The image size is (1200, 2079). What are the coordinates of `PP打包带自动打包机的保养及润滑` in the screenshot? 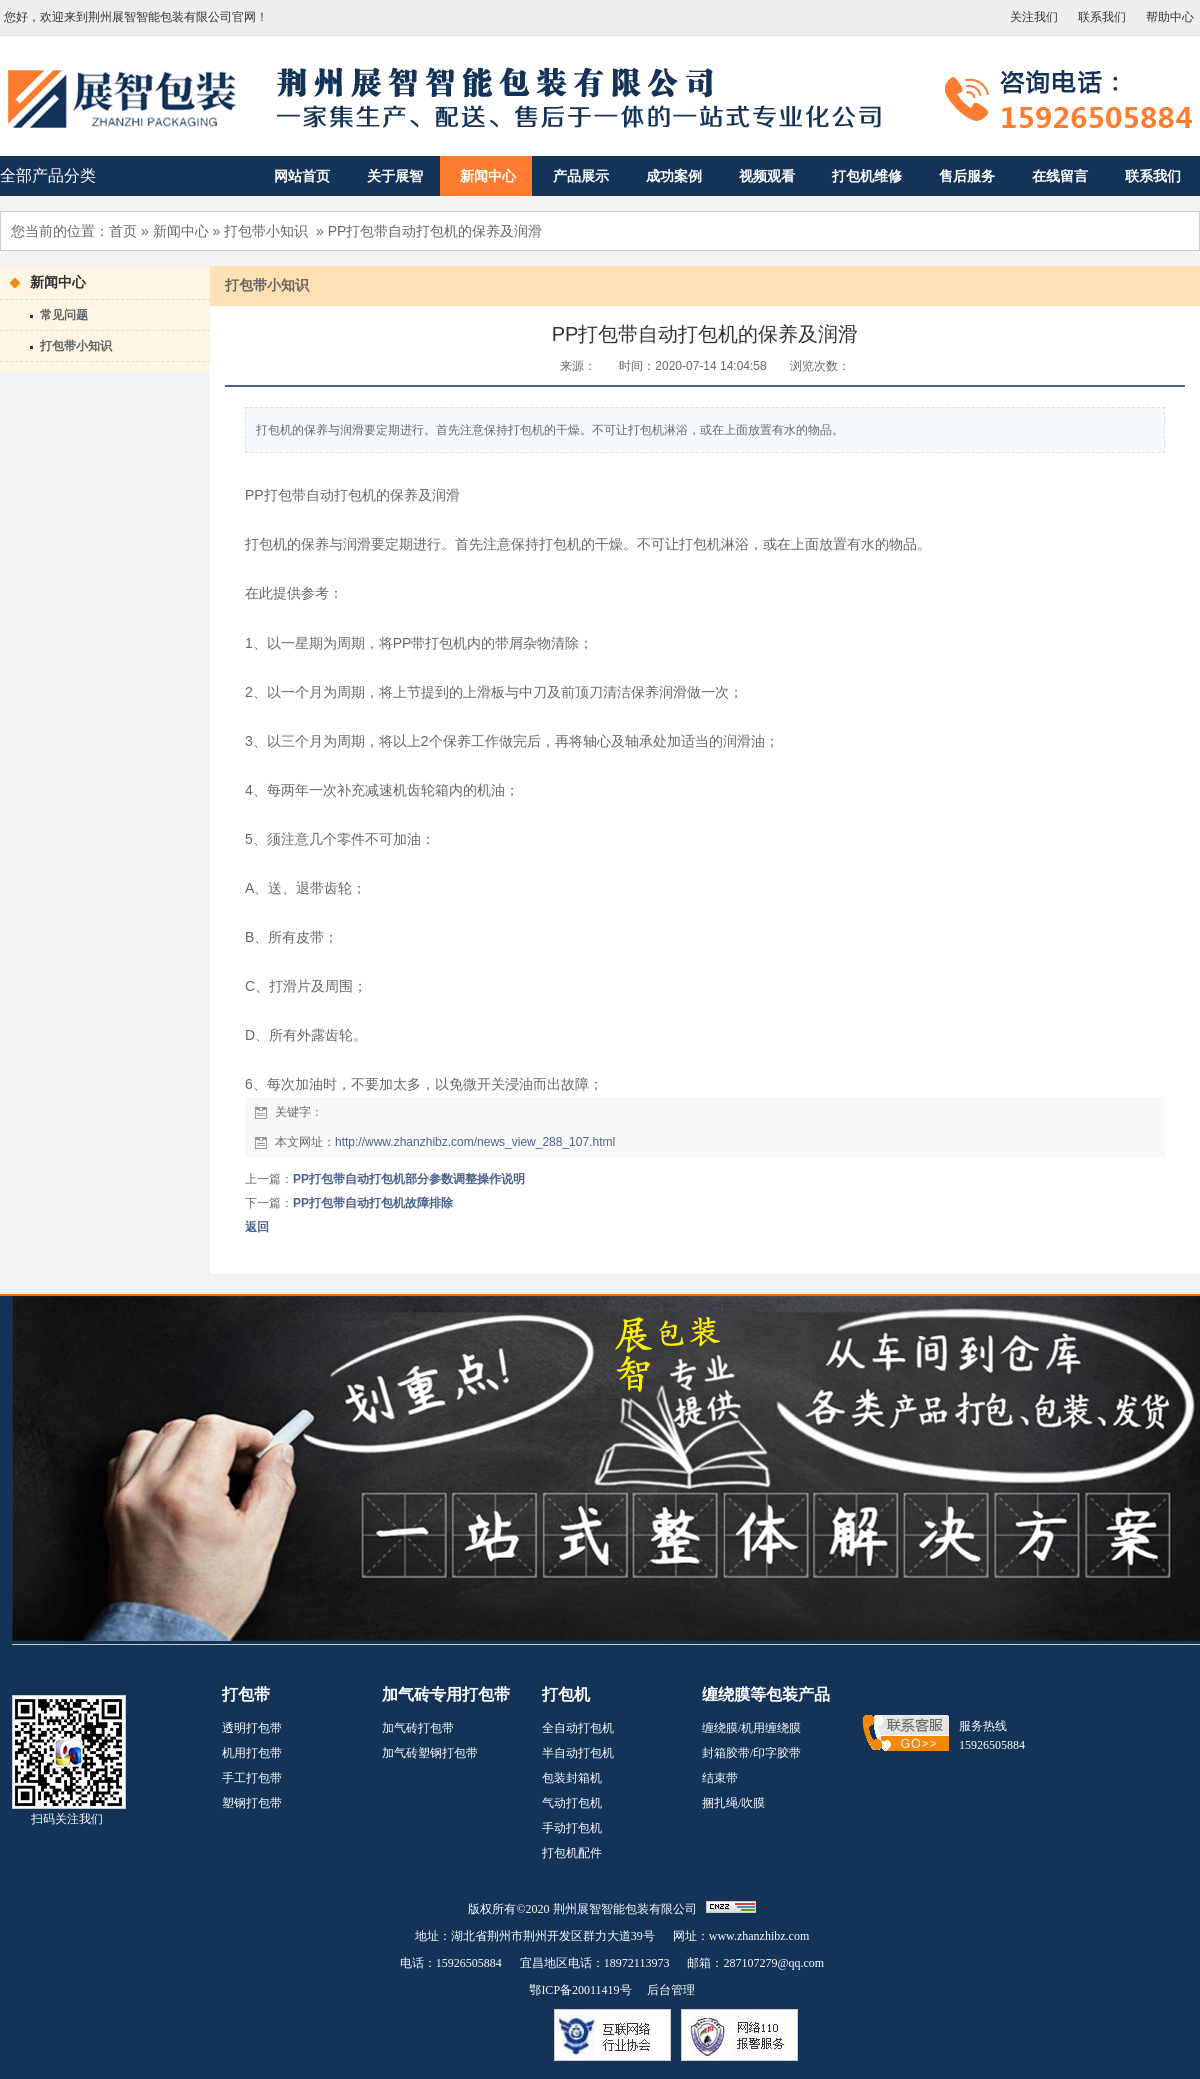 It's located at (435, 231).